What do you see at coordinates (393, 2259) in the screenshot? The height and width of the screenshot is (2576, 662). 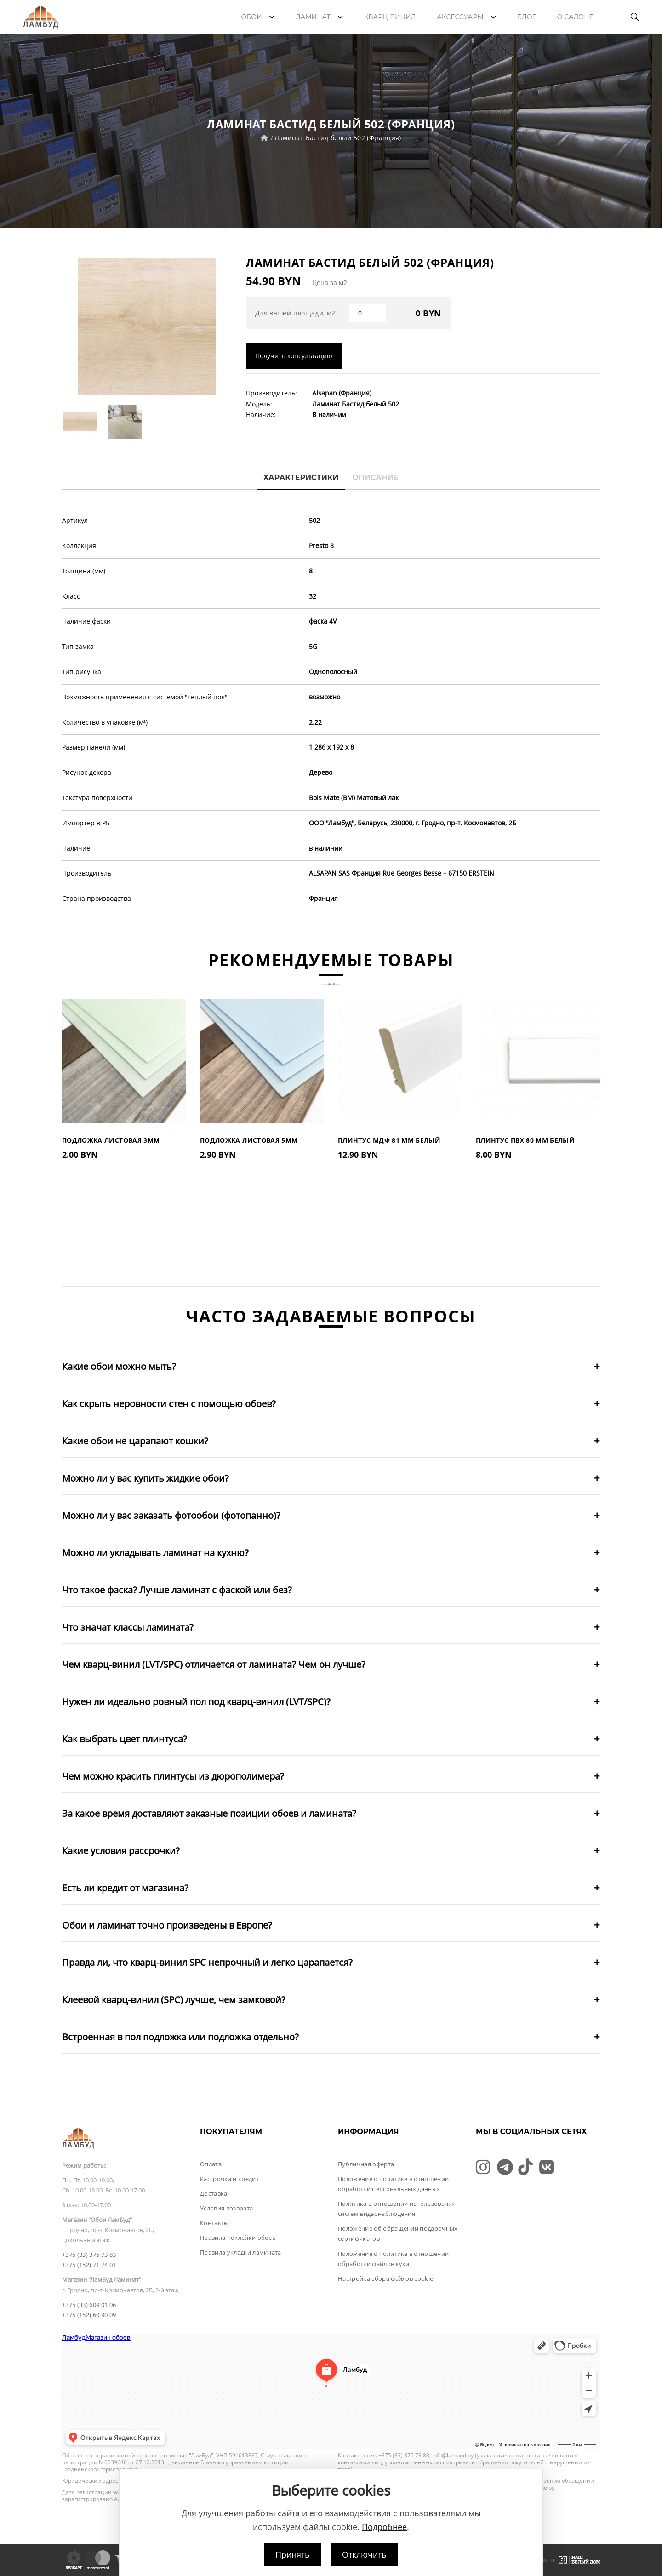 I see `Положение о политике в отношении обработки файлов куки` at bounding box center [393, 2259].